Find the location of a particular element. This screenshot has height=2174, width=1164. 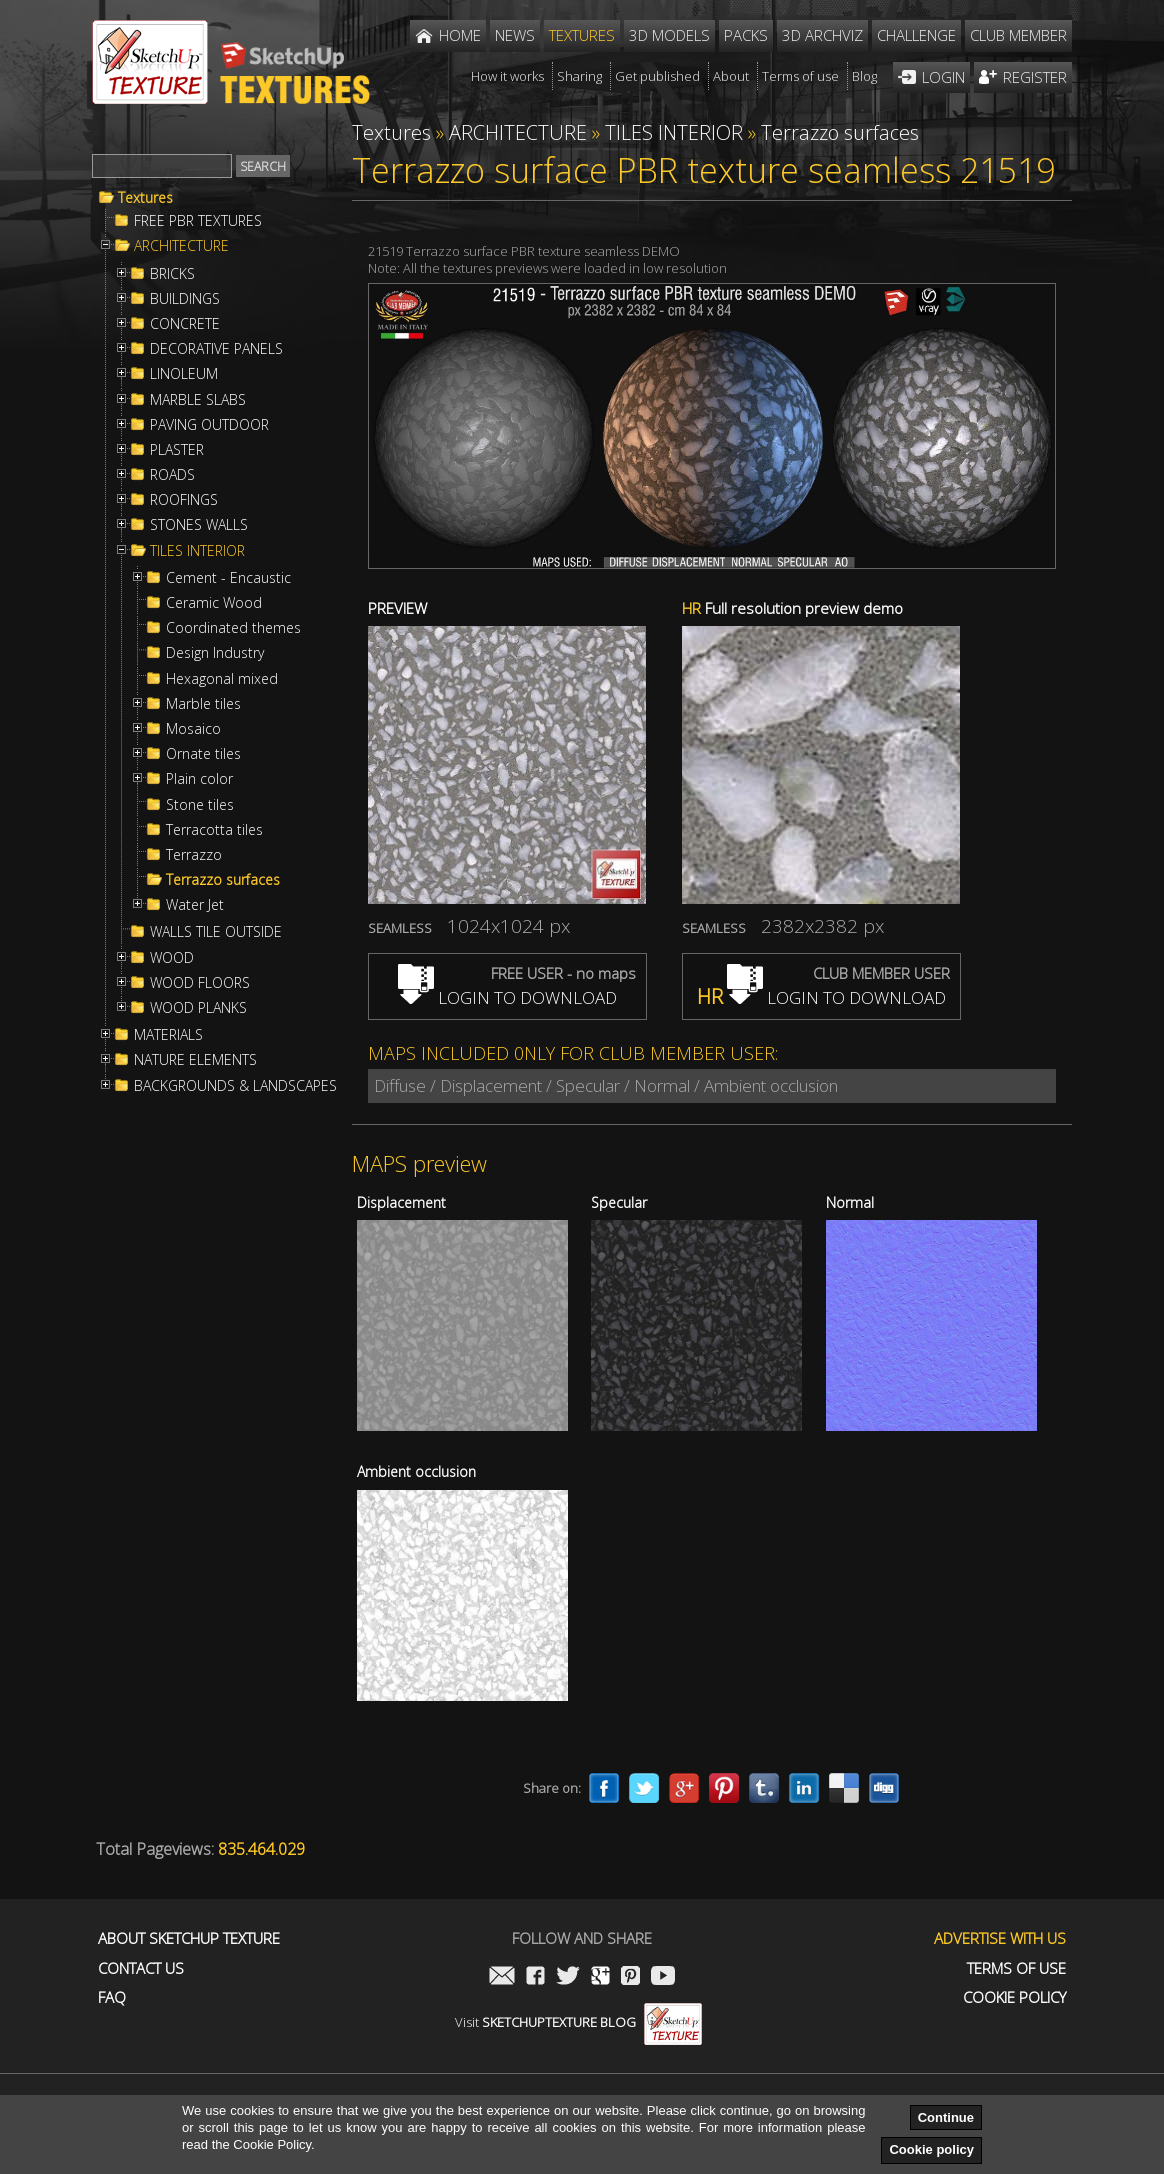

Hexagonal mixed is located at coordinates (222, 679).